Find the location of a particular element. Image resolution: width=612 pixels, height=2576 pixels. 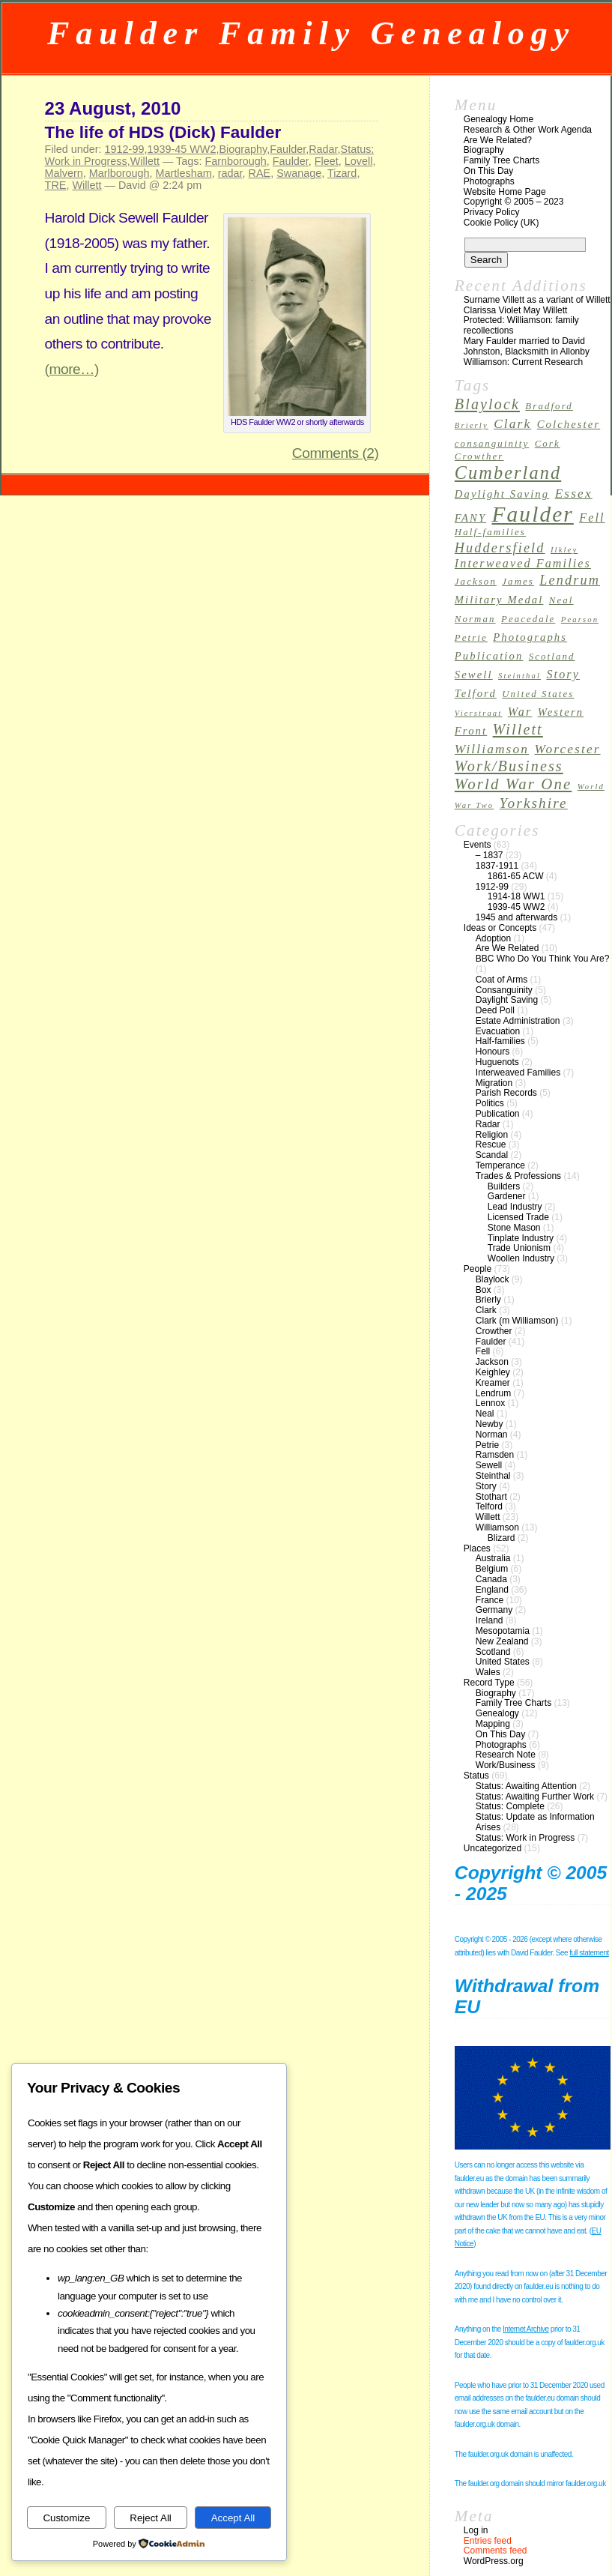

Comments (2) is located at coordinates (335, 453).